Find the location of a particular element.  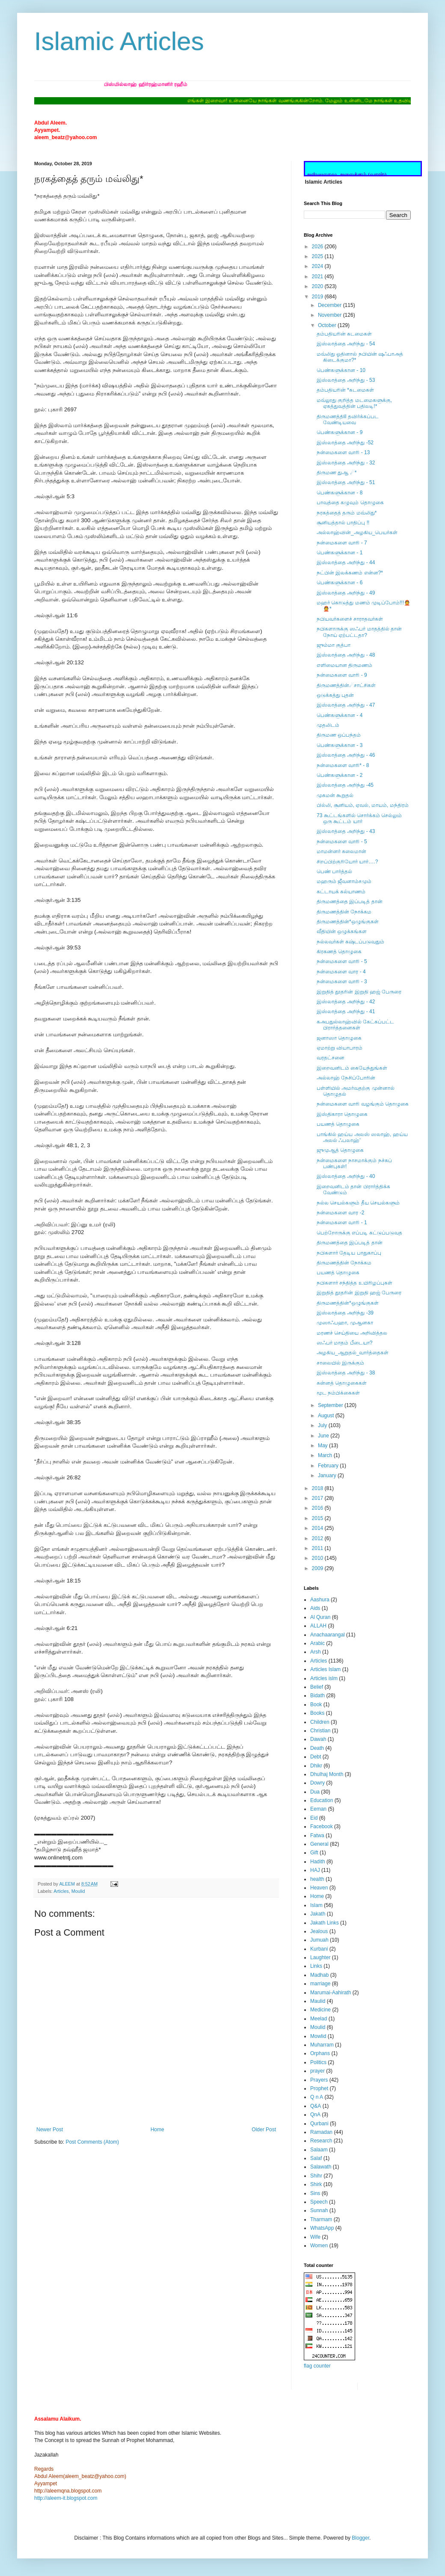

Eid is located at coordinates (313, 1818).